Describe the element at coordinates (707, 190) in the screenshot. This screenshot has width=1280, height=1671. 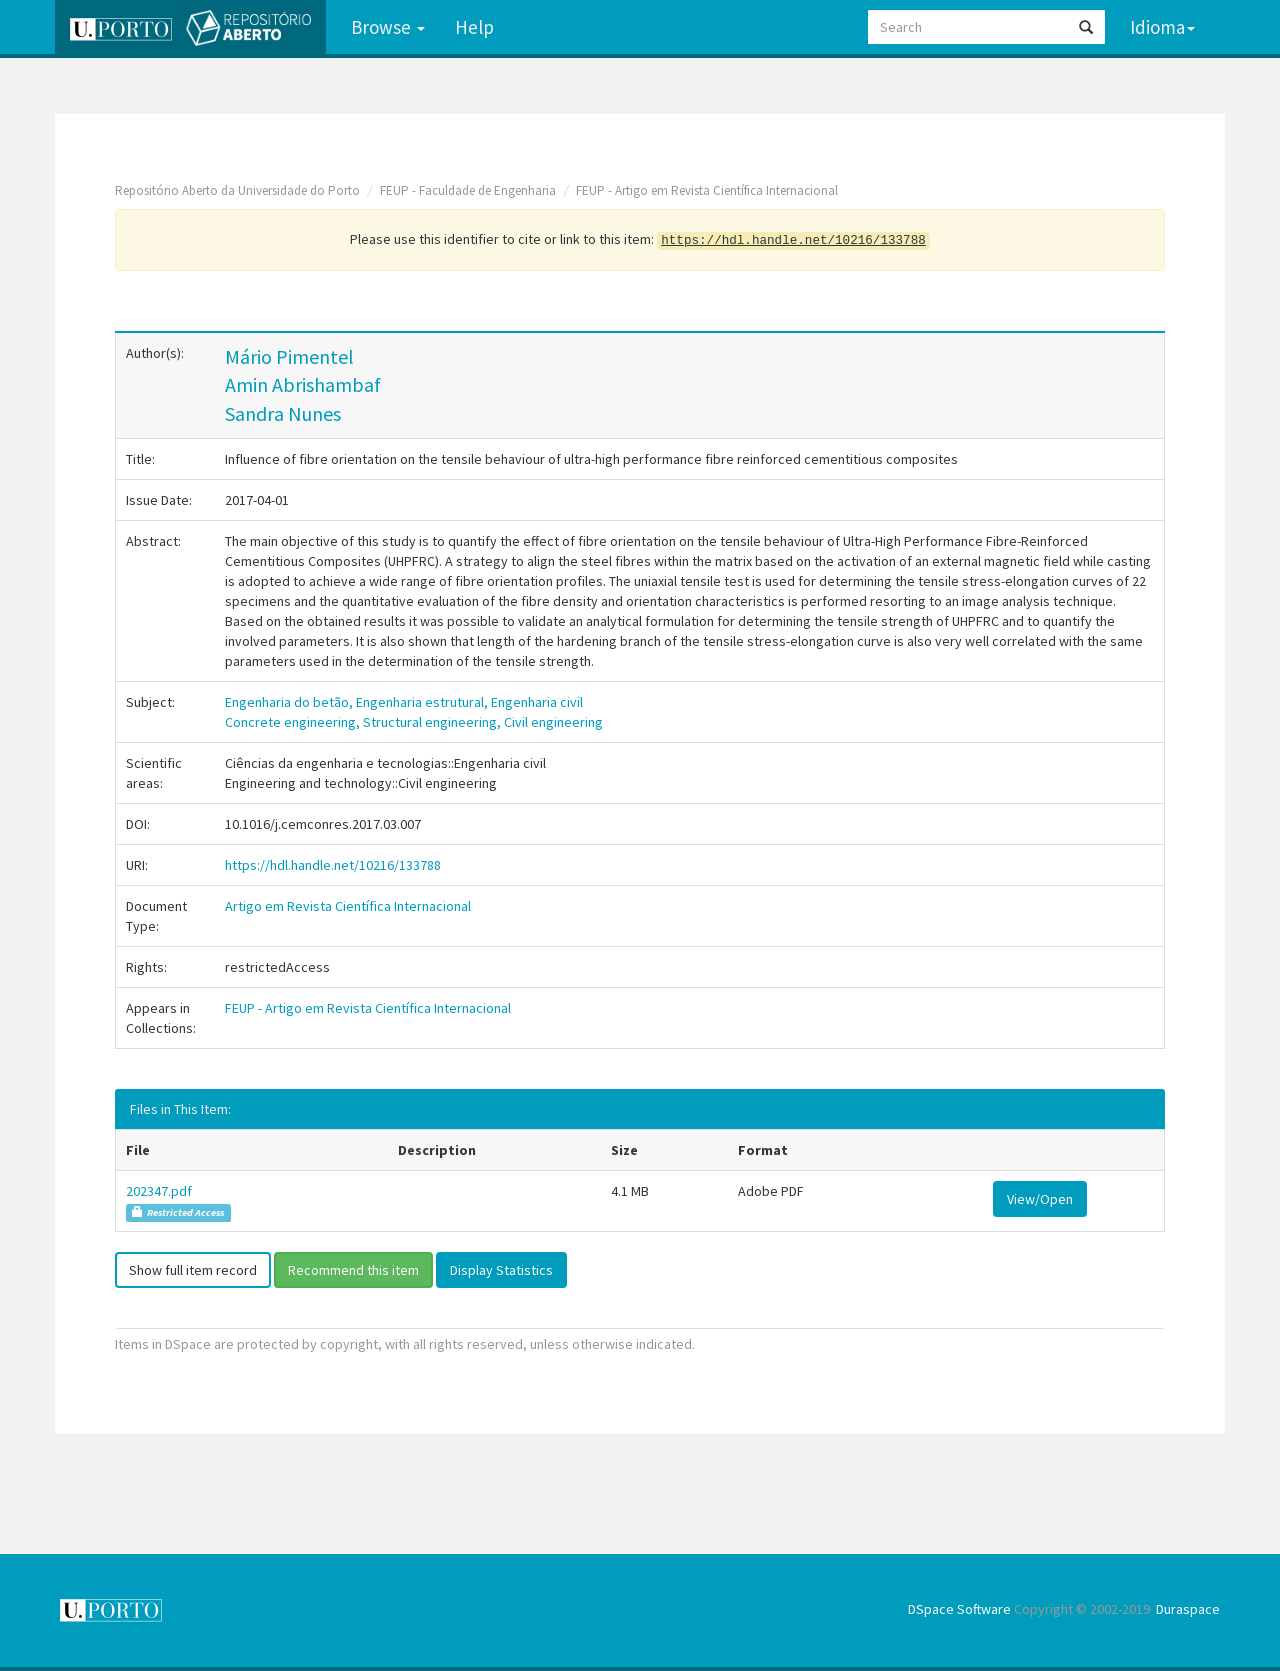
I see `FEUP - Artigo em Revista Científica Internacional` at that location.